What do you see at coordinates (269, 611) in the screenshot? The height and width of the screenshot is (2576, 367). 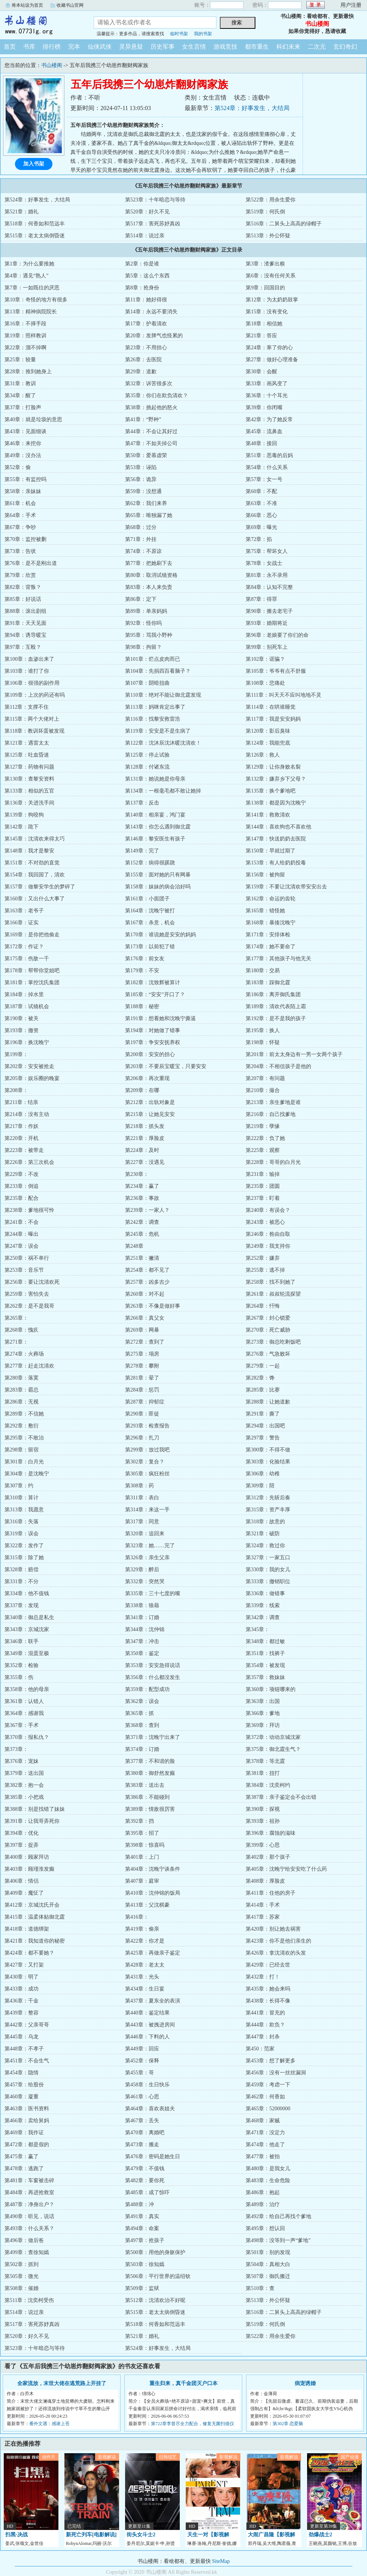 I see `第90章：搬去老宅子` at bounding box center [269, 611].